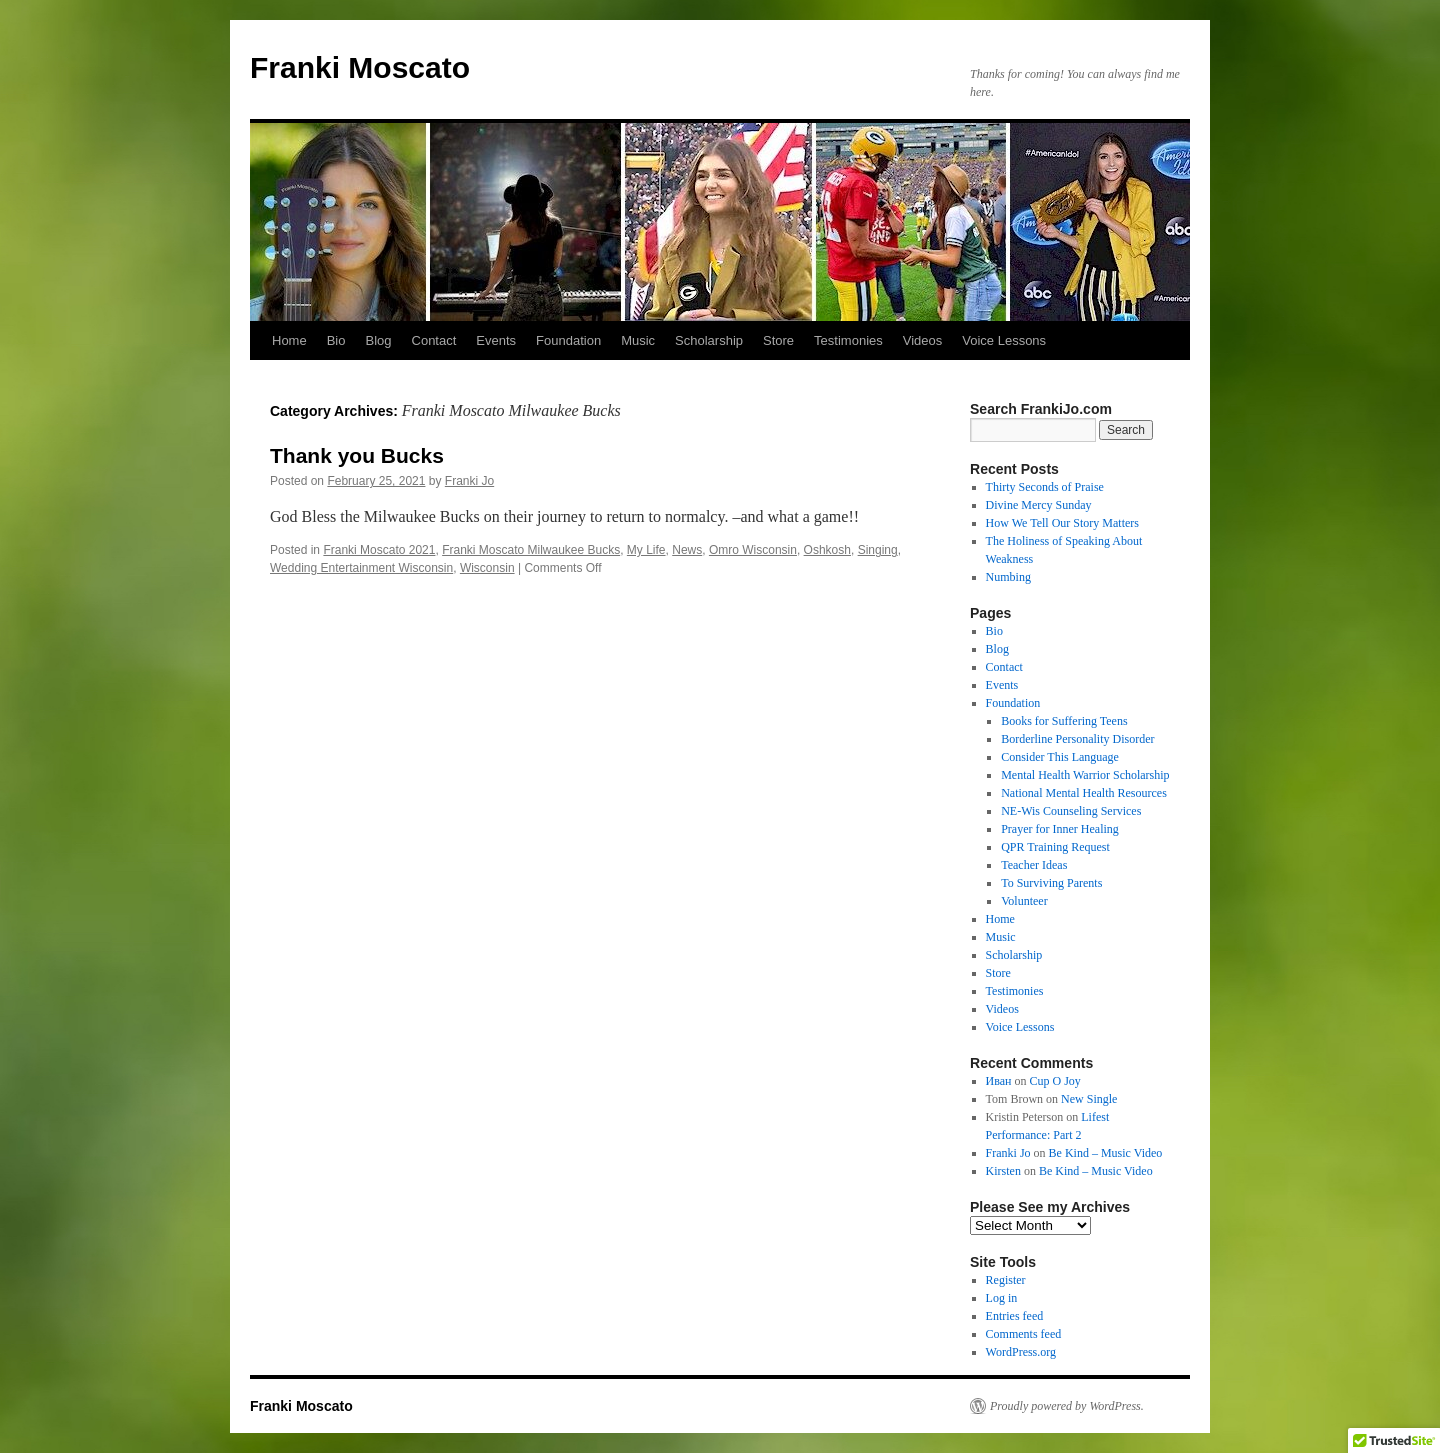 Image resolution: width=1440 pixels, height=1453 pixels. I want to click on Omro Wisconsin, so click(753, 550).